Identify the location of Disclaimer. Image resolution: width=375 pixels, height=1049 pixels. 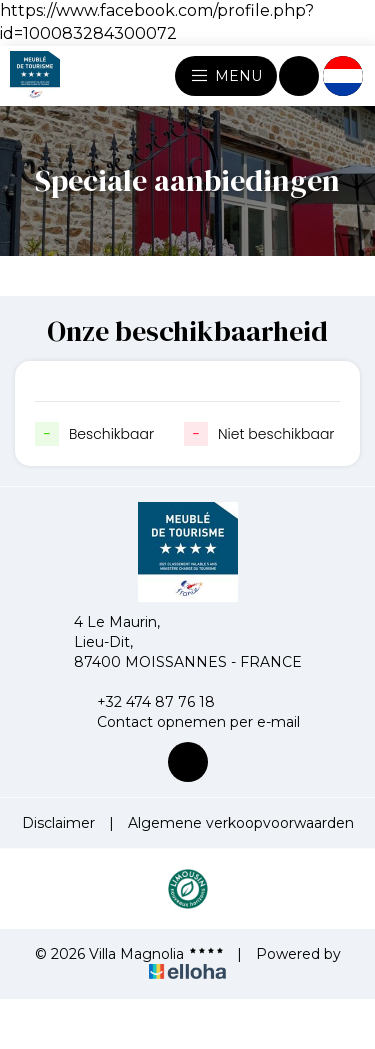
(58, 823).